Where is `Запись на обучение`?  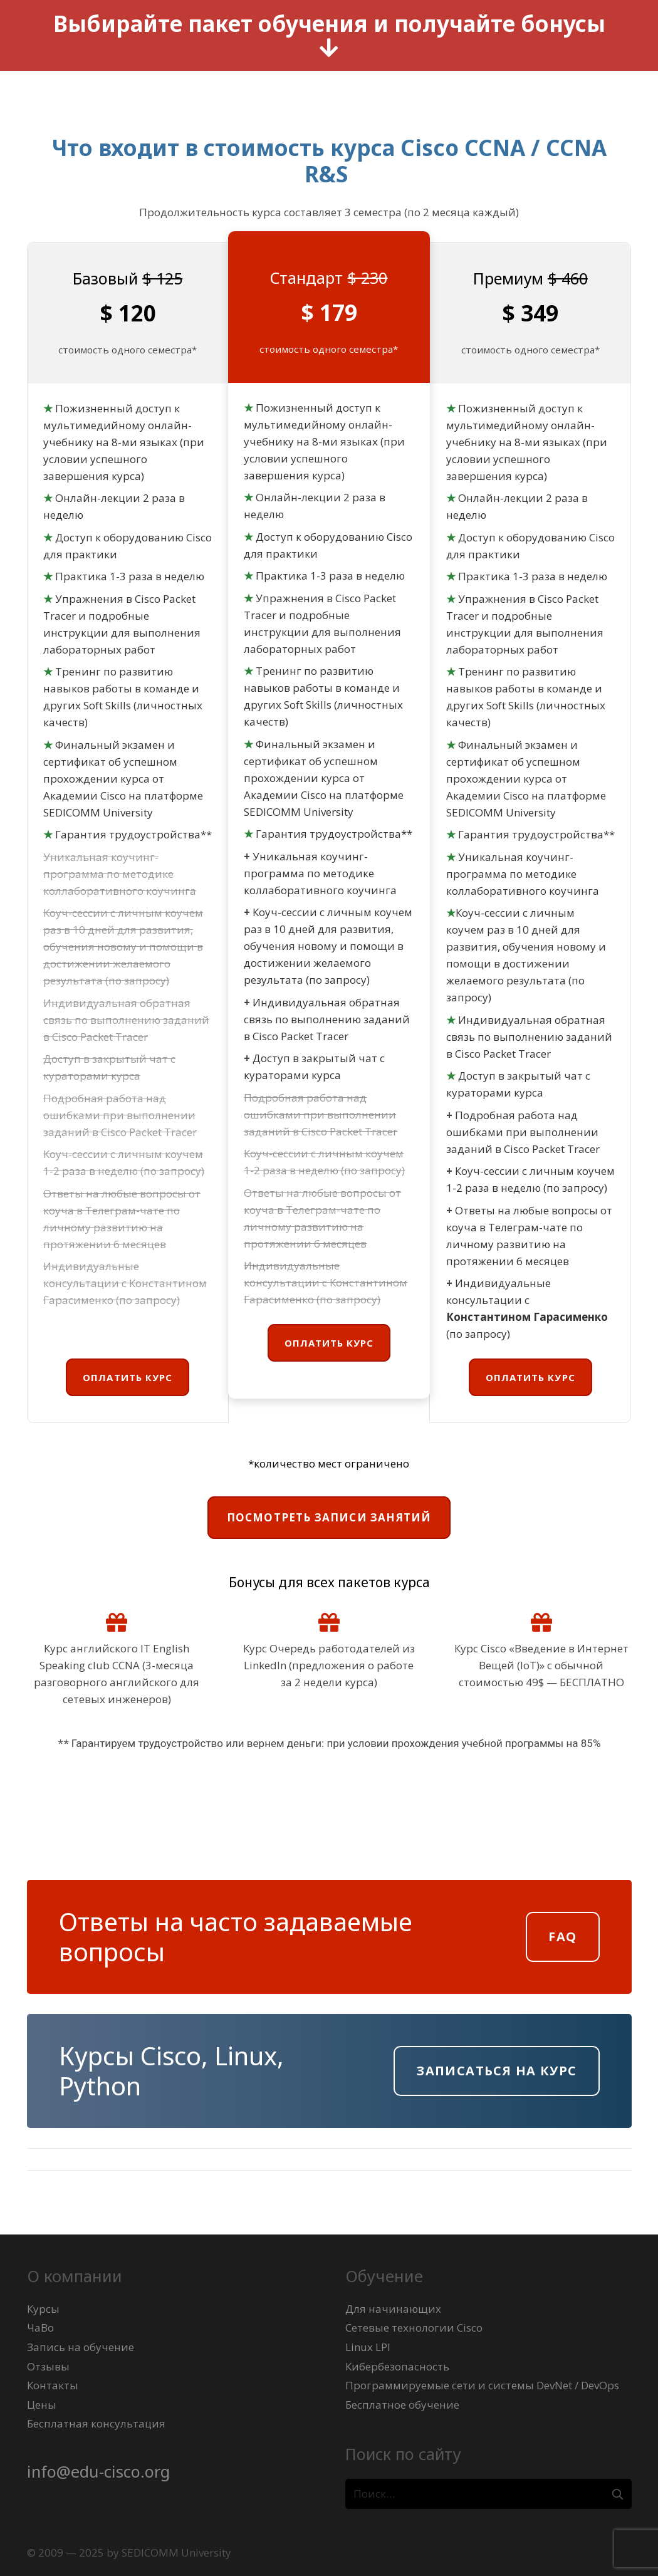 Запись на обучение is located at coordinates (80, 2347).